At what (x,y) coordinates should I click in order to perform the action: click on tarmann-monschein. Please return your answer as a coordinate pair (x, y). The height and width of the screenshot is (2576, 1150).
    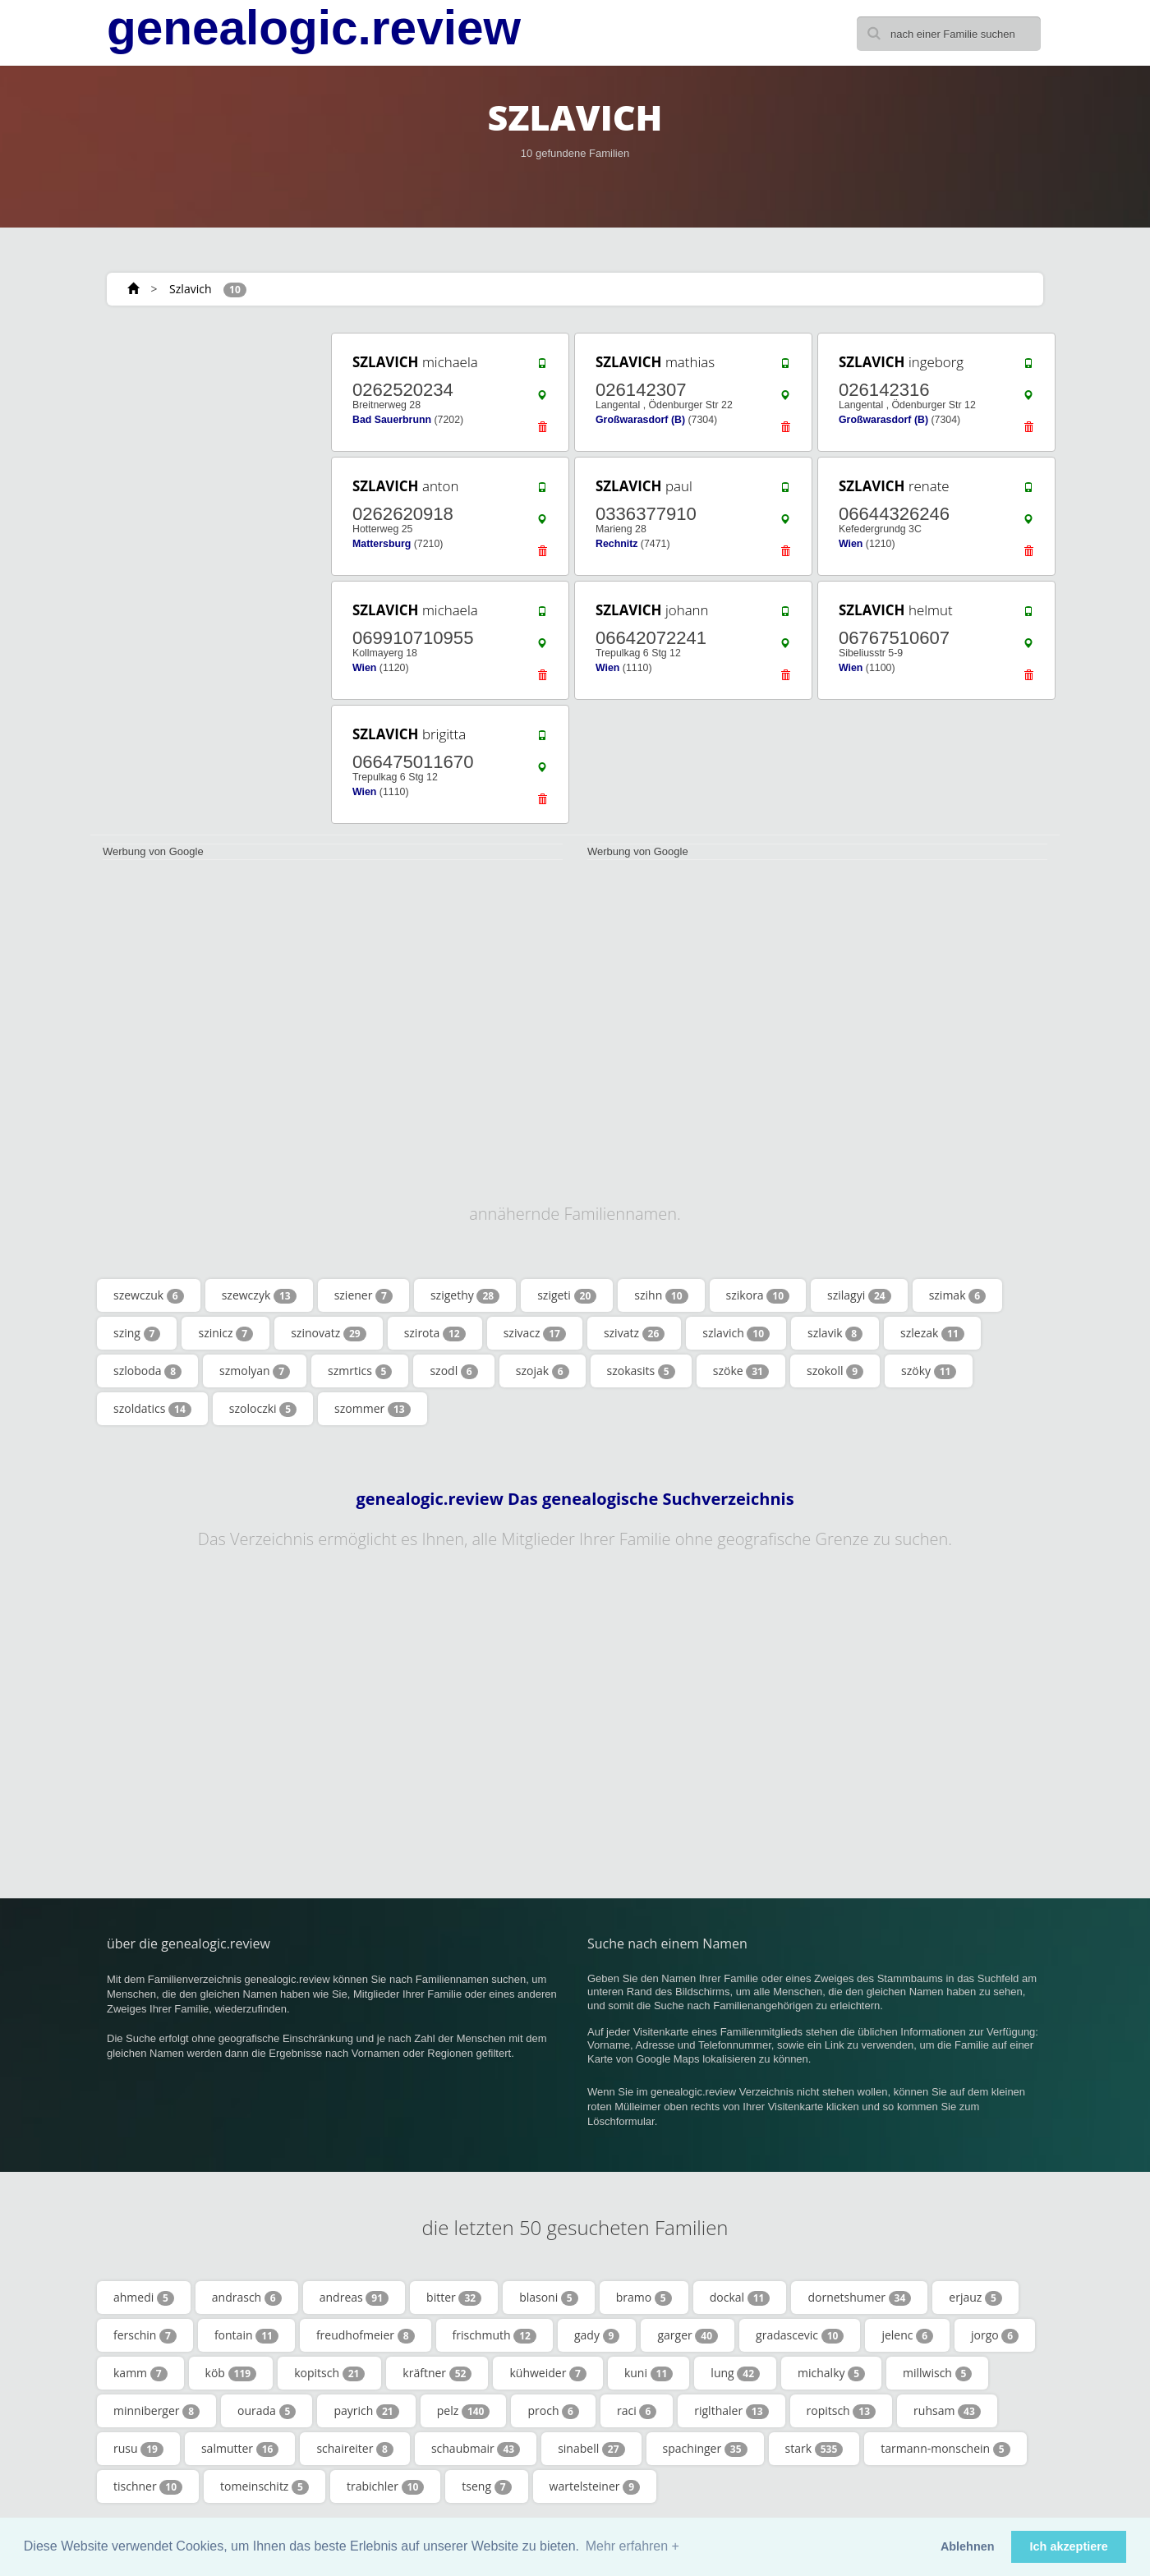
    Looking at the image, I should click on (945, 2448).